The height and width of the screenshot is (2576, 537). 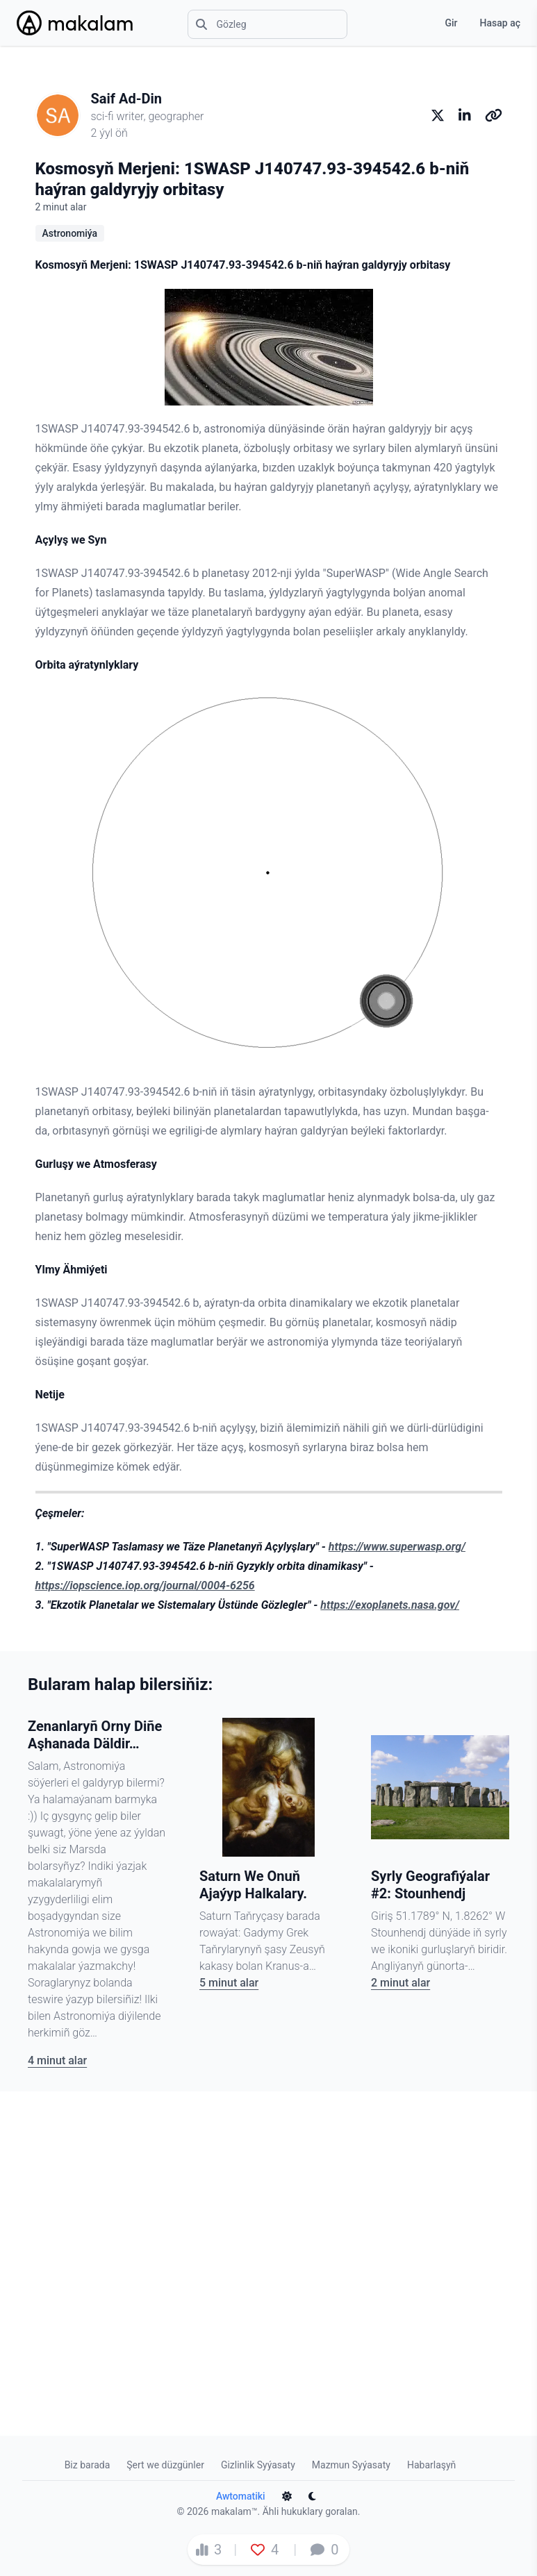 What do you see at coordinates (258, 2464) in the screenshot?
I see `Gizlinlik Syýasaty` at bounding box center [258, 2464].